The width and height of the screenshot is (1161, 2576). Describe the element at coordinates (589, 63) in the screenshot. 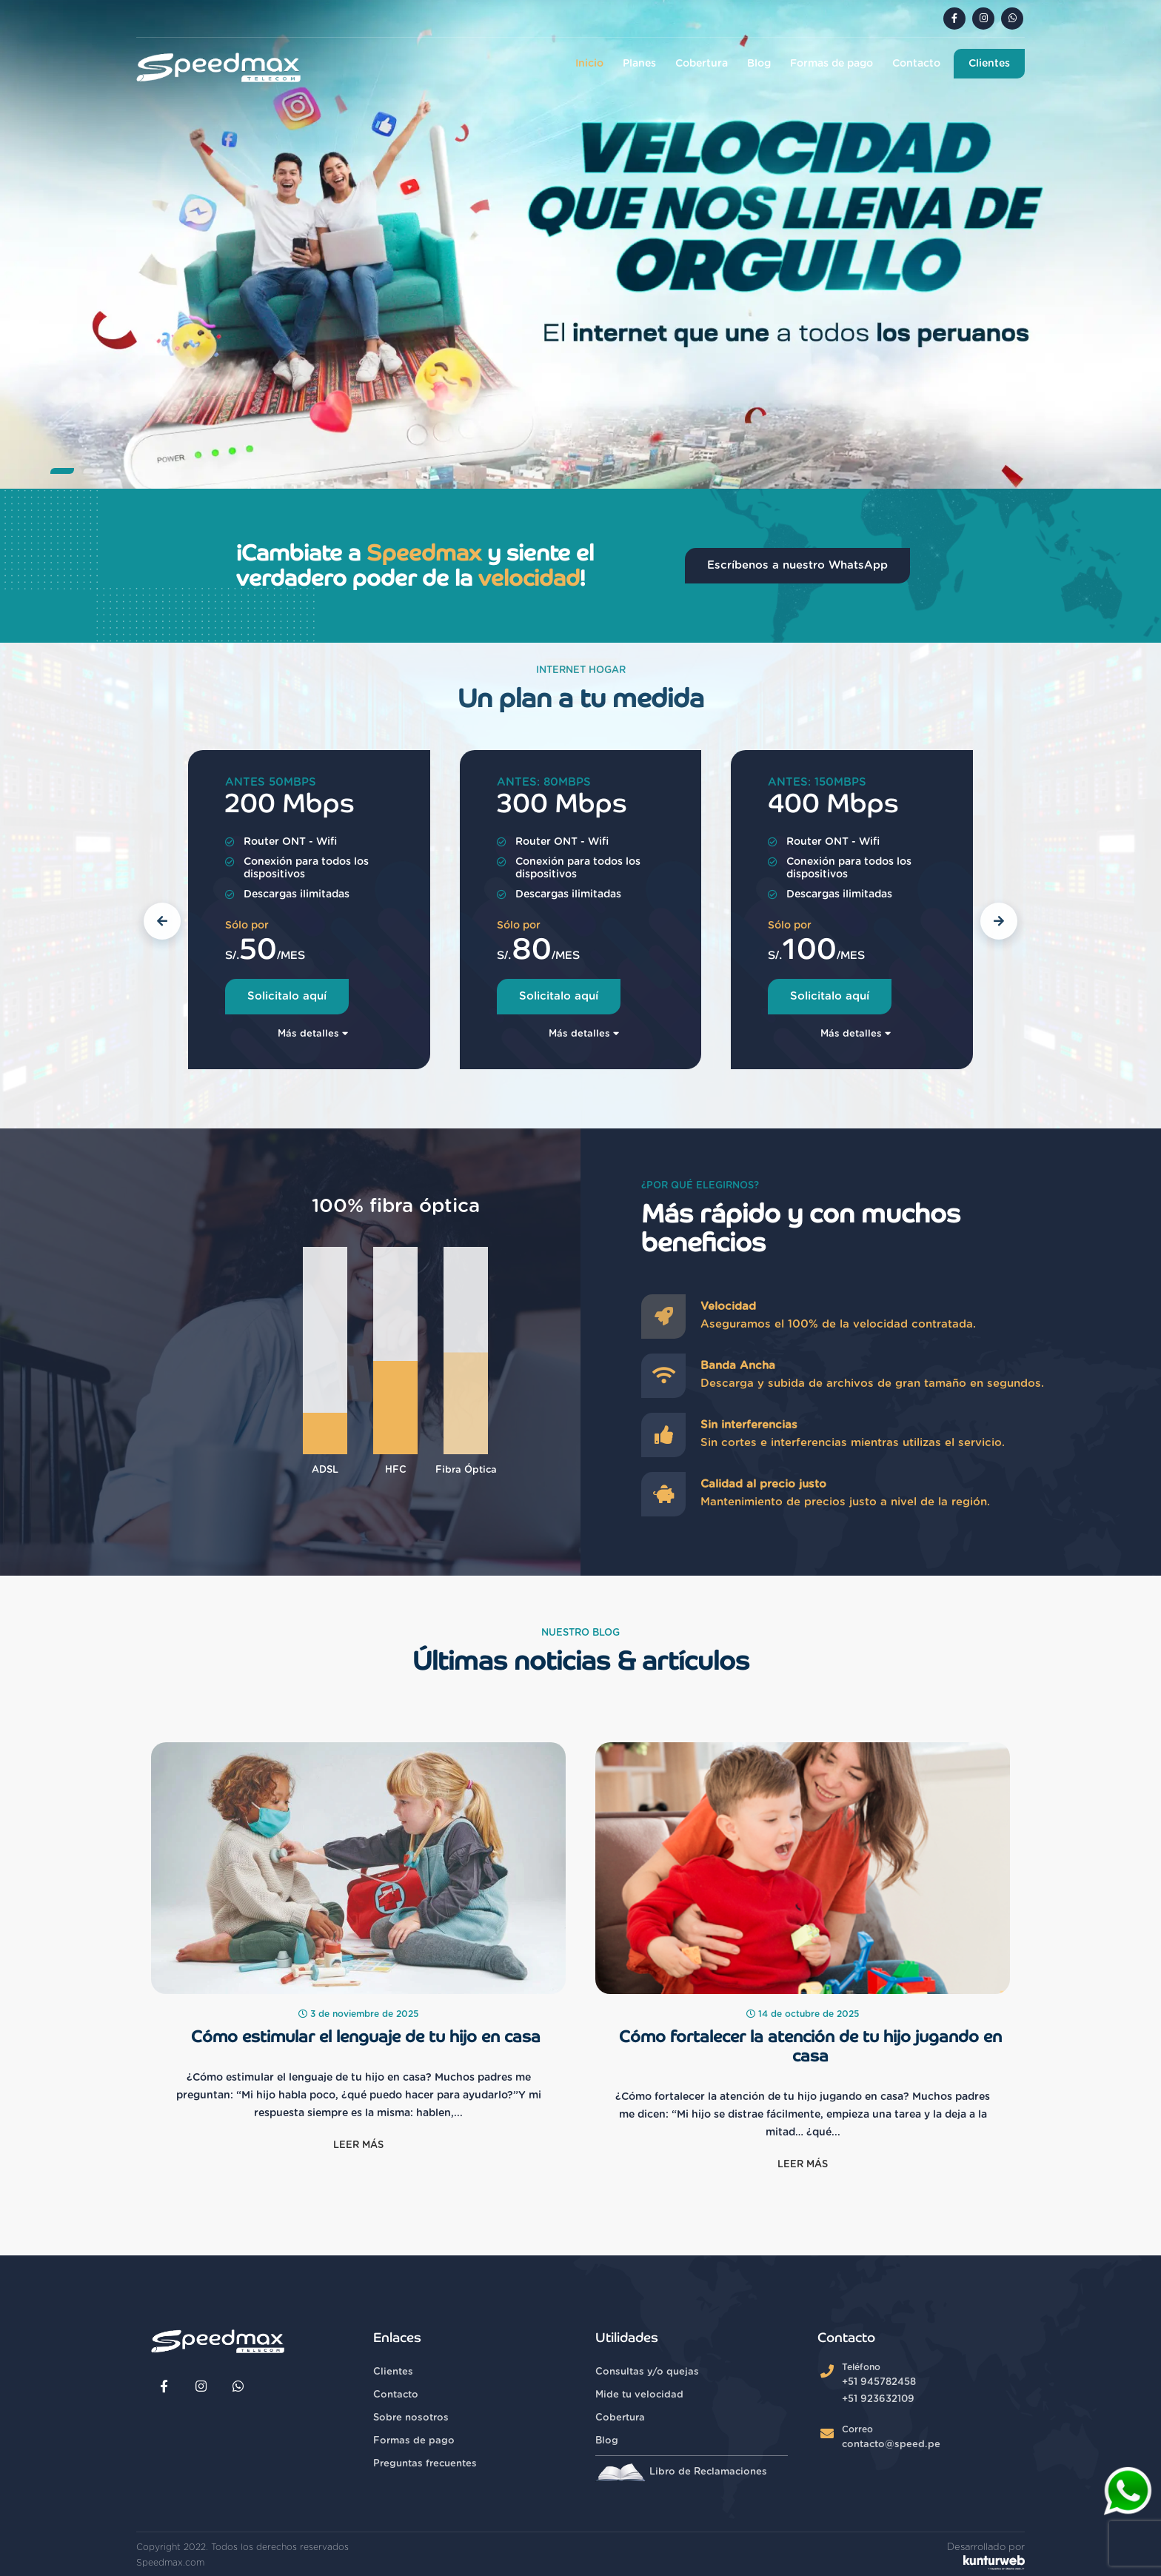

I see `Inicio` at that location.